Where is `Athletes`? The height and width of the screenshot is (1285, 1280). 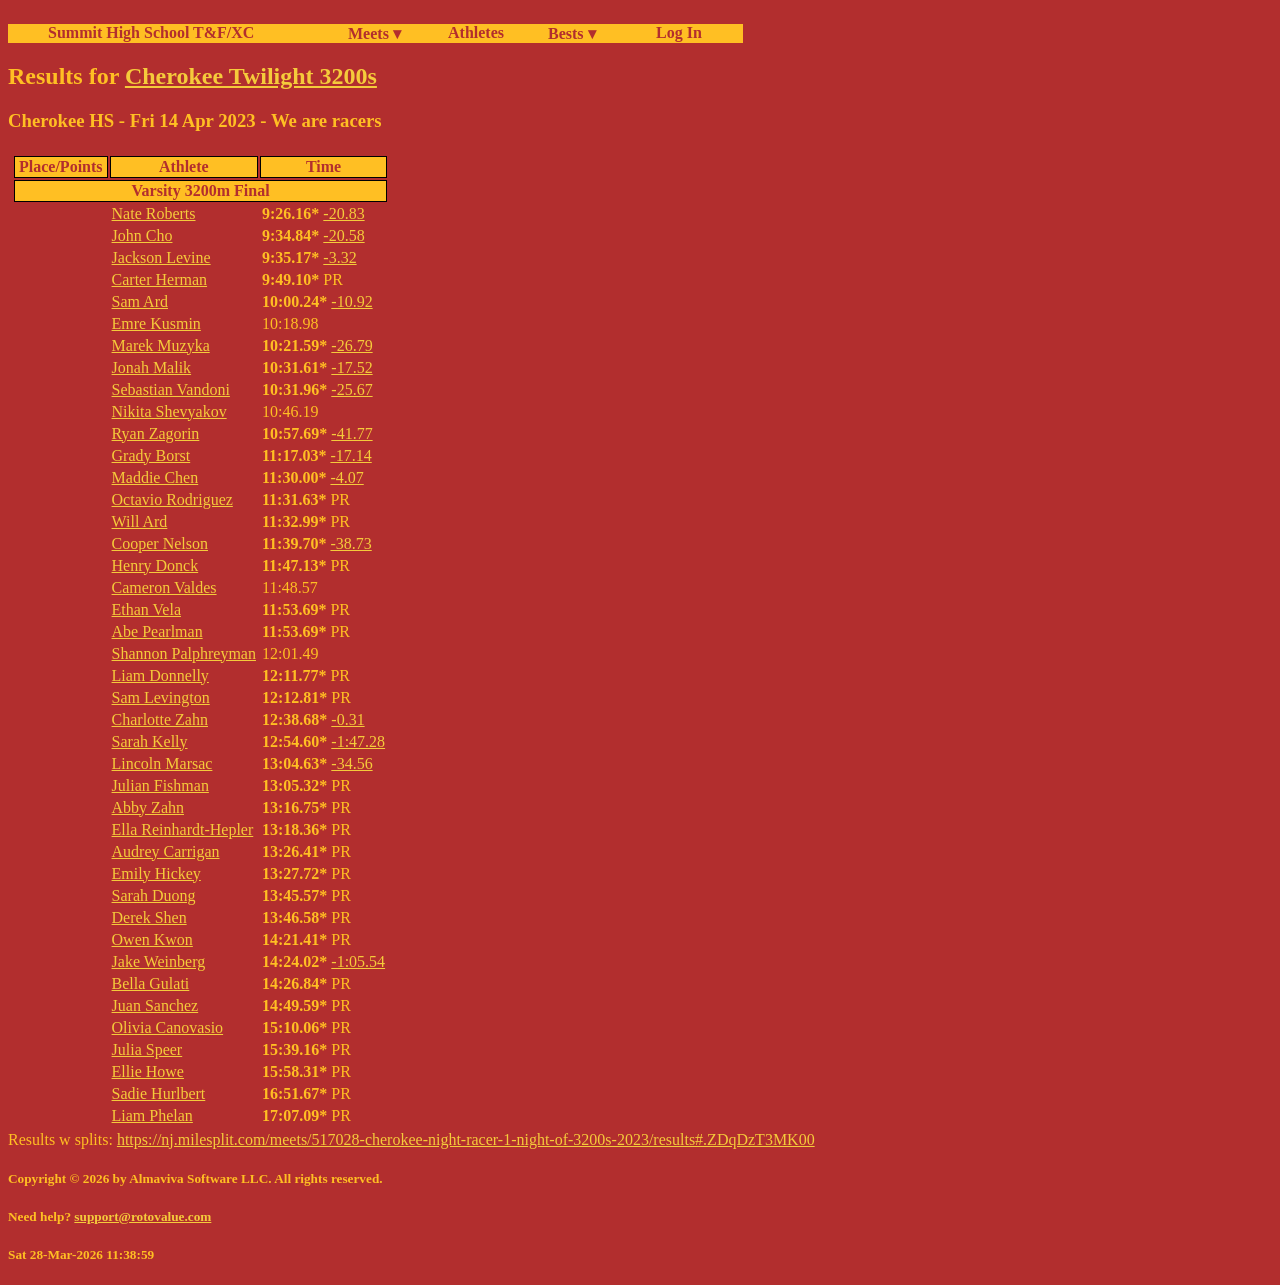 Athletes is located at coordinates (476, 32).